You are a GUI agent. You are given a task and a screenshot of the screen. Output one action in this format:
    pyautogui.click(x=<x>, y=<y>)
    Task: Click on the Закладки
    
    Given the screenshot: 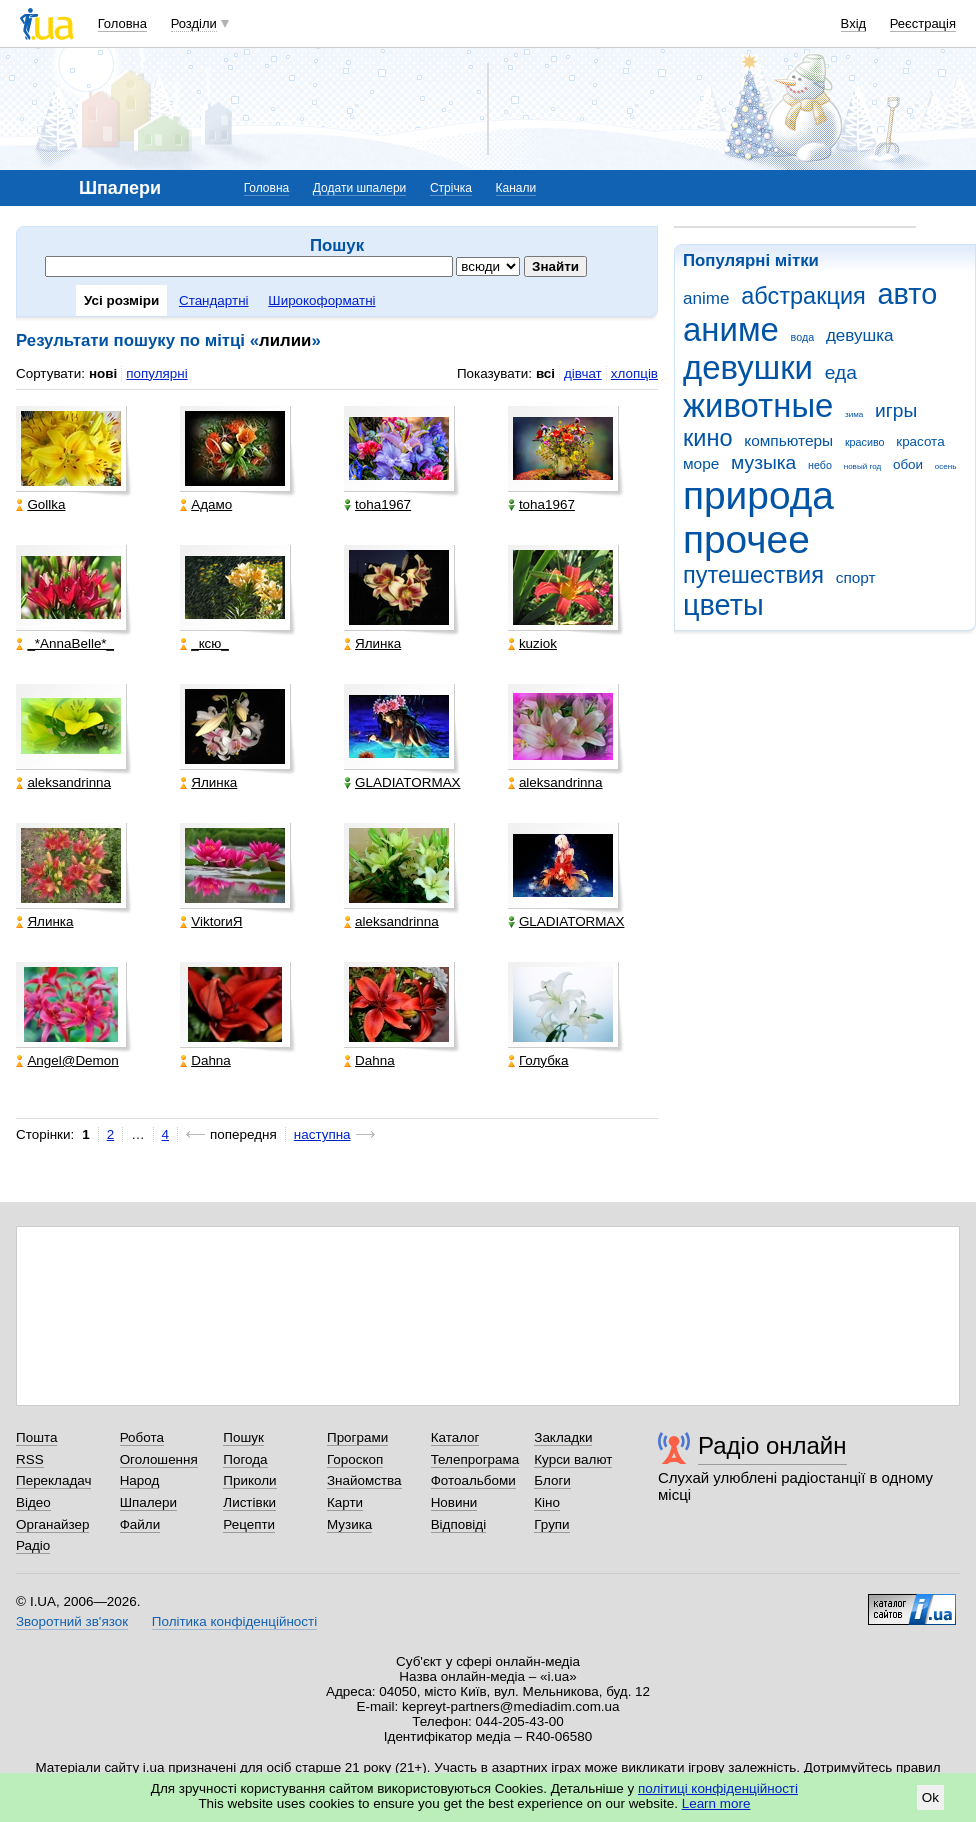 What is the action you would take?
    pyautogui.click(x=563, y=1437)
    